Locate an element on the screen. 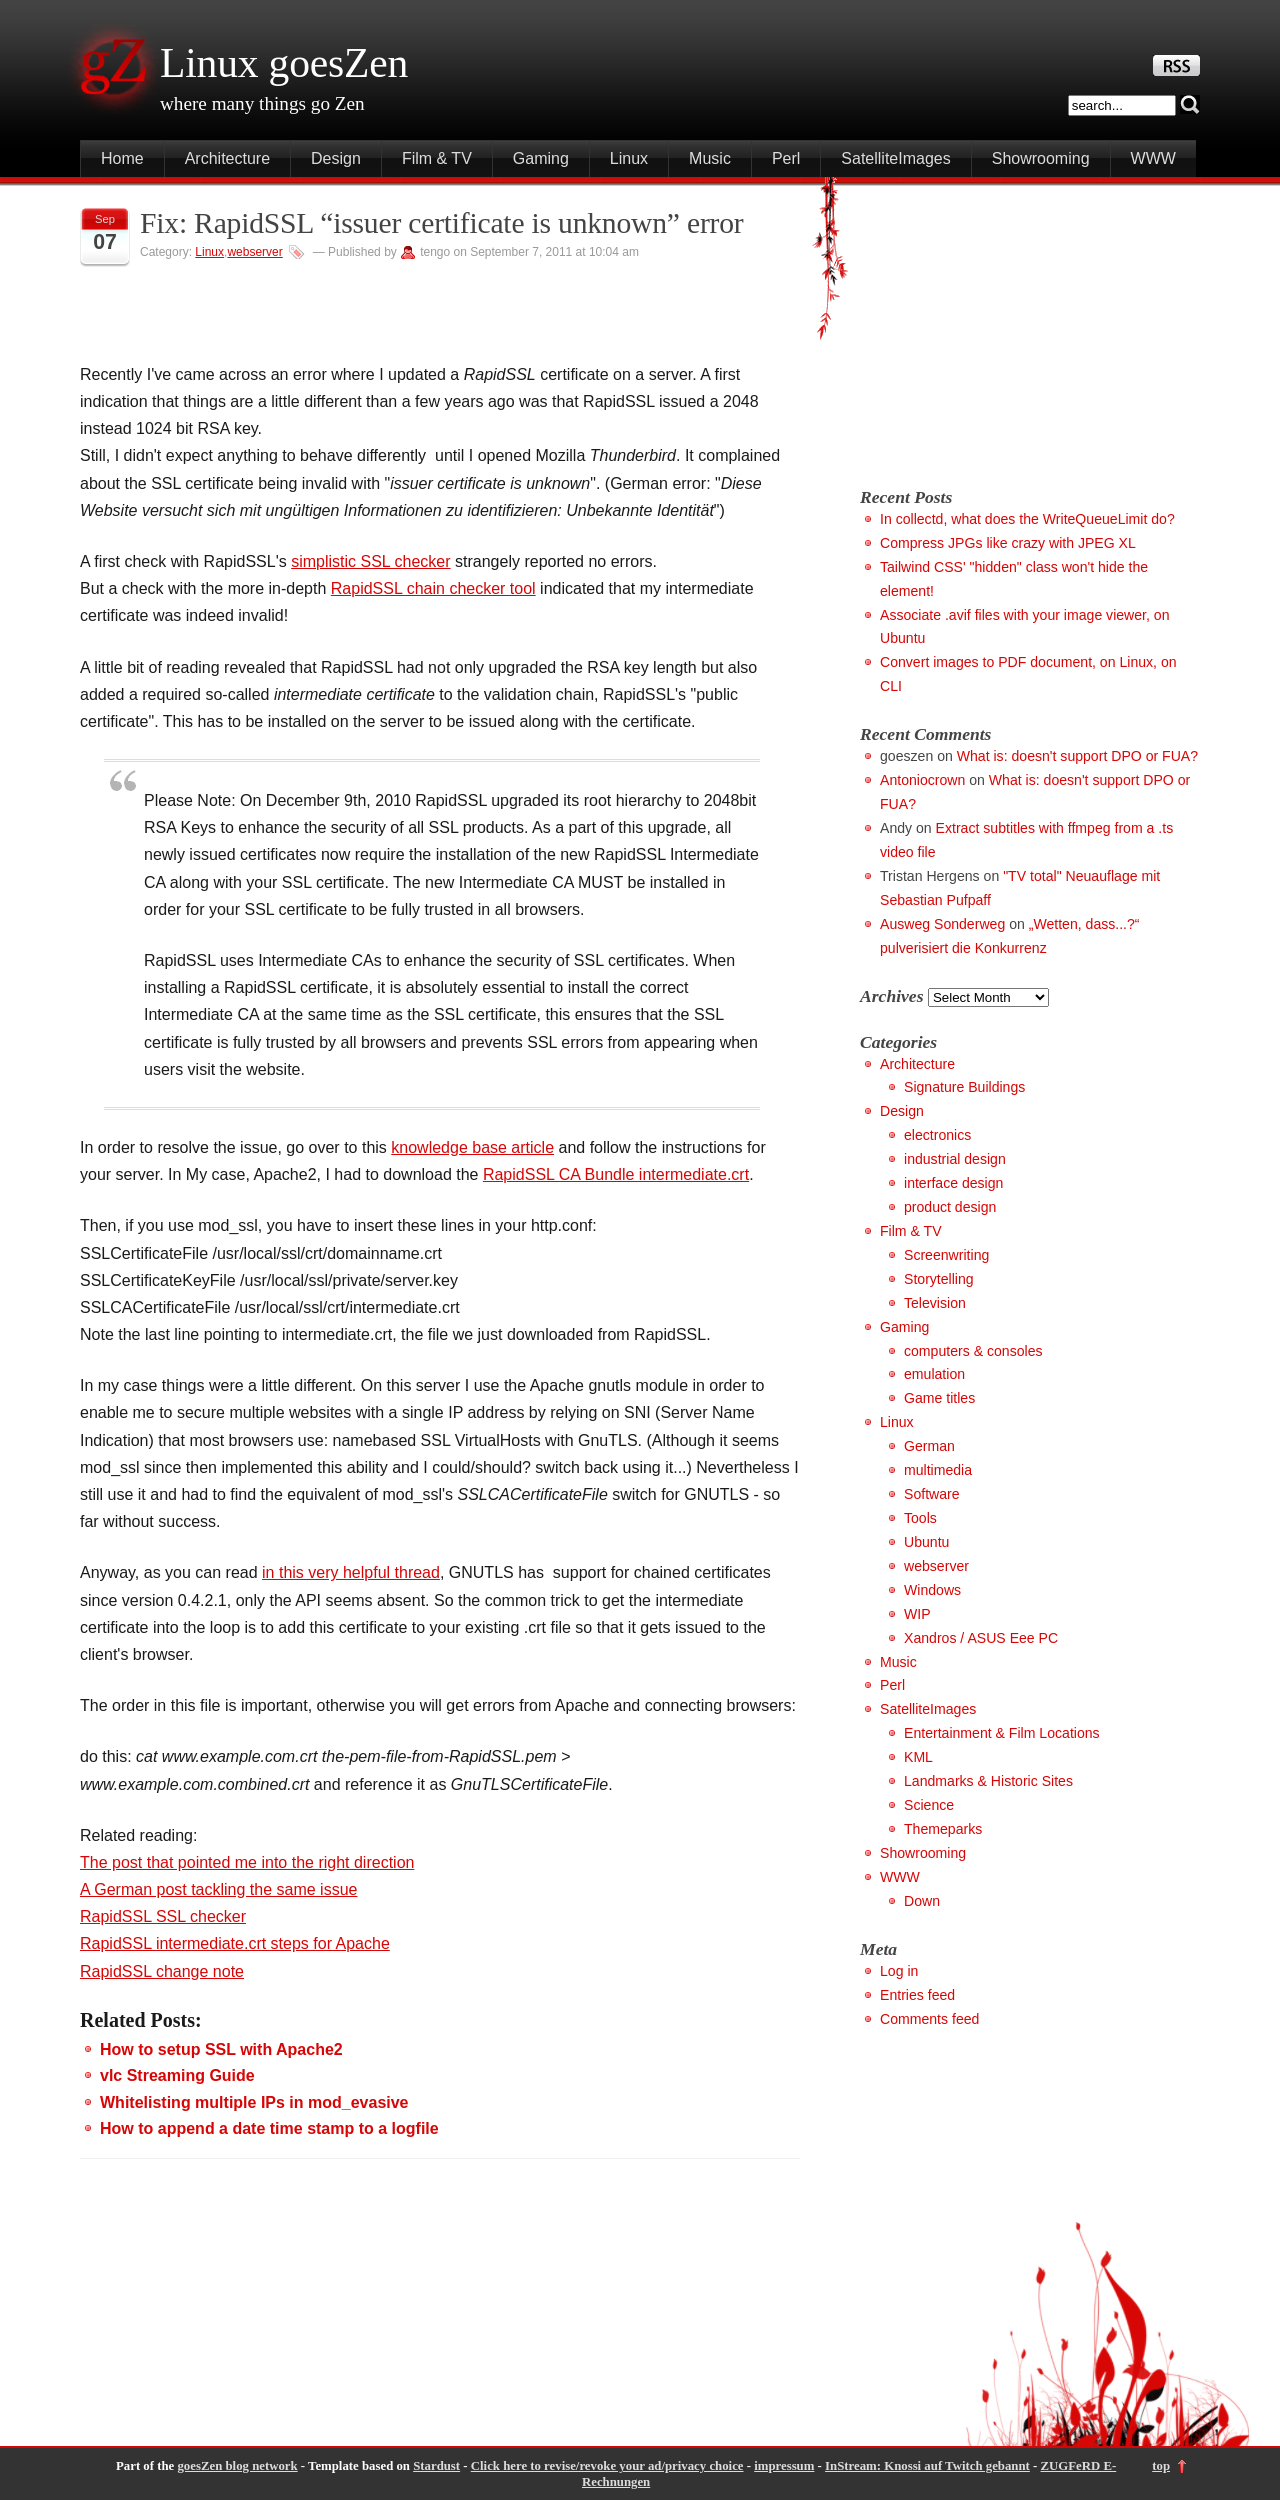  Storytelling is located at coordinates (939, 1279).